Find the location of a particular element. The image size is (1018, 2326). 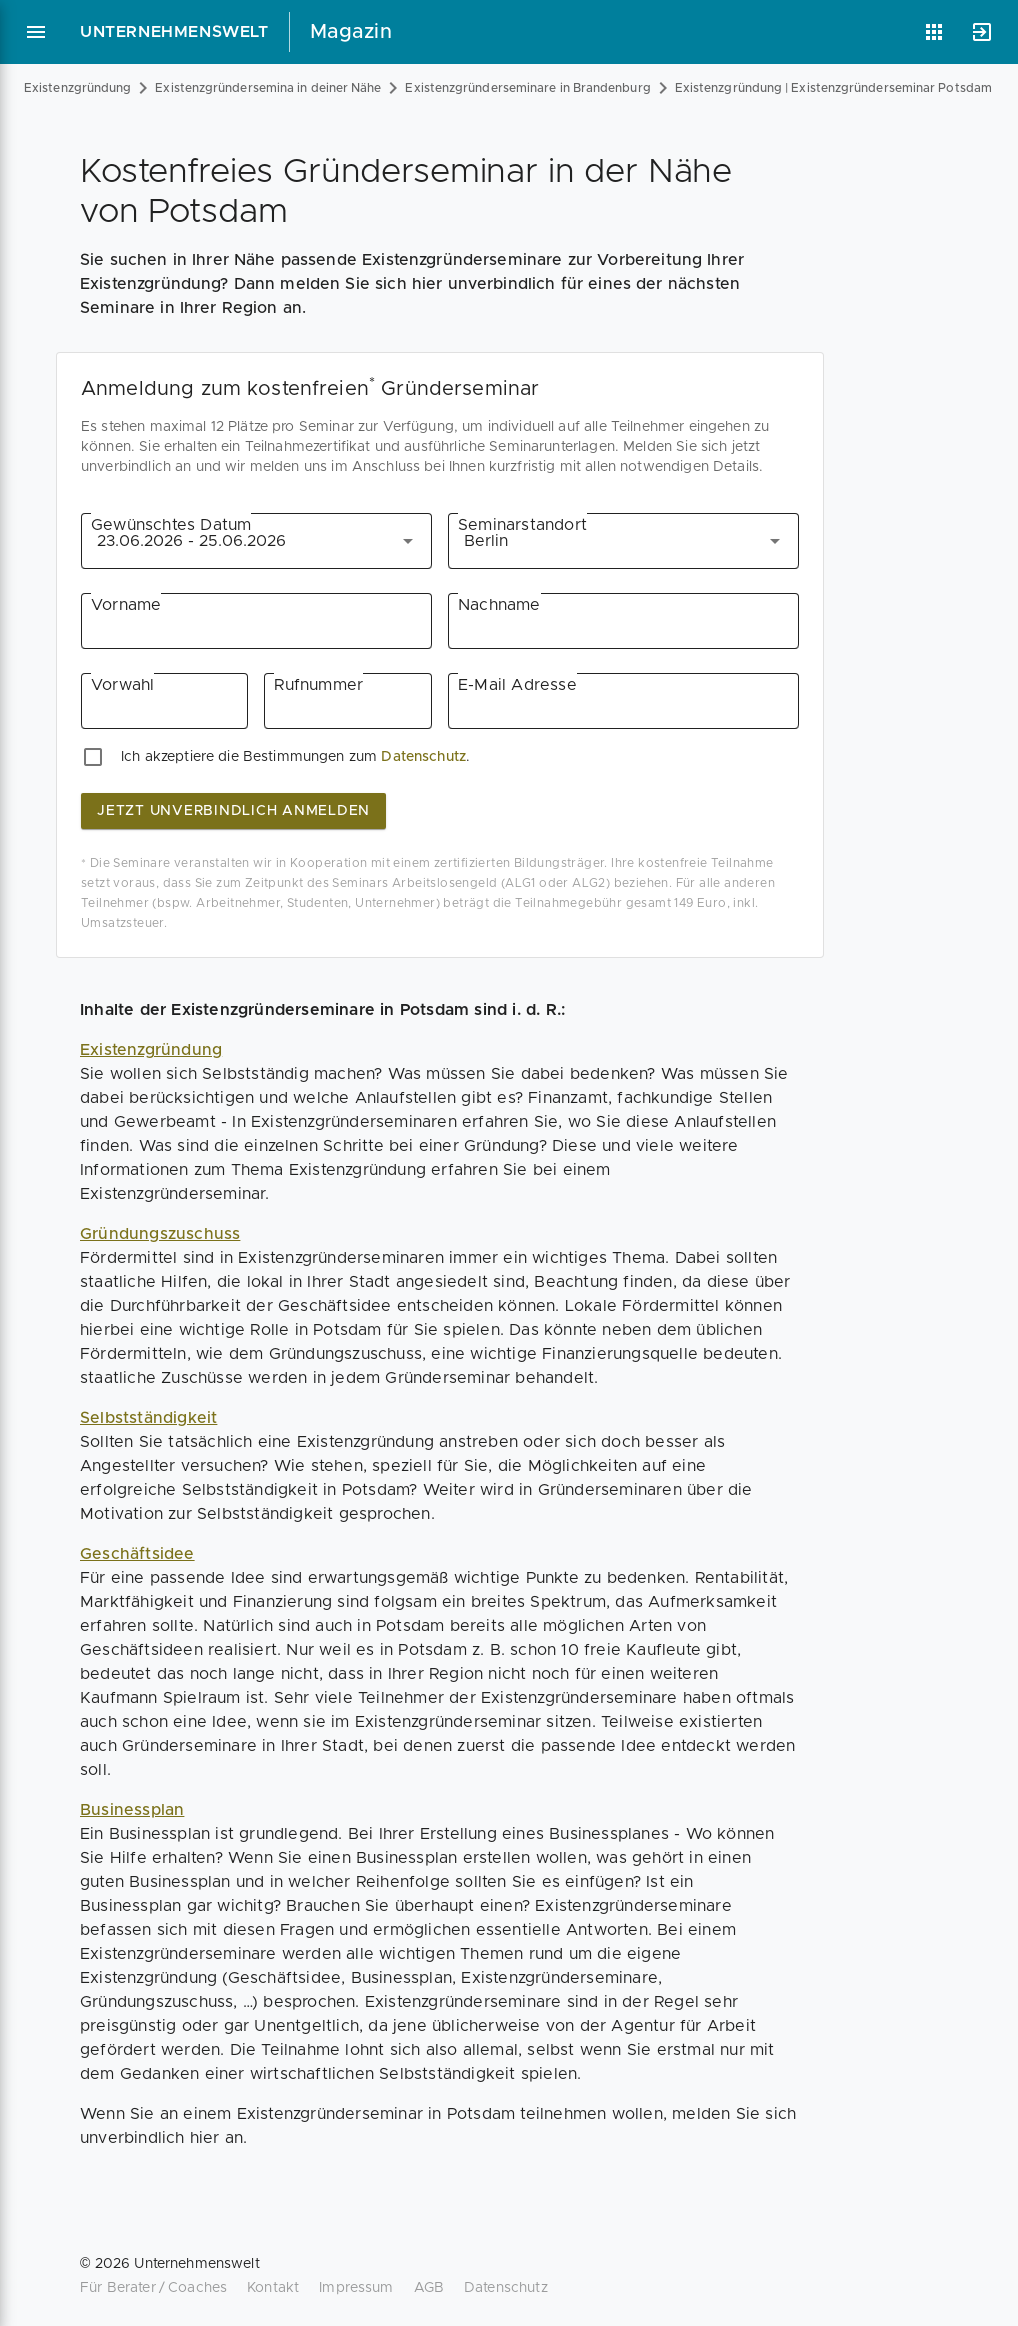

[Anmelden] is located at coordinates (982, 32).